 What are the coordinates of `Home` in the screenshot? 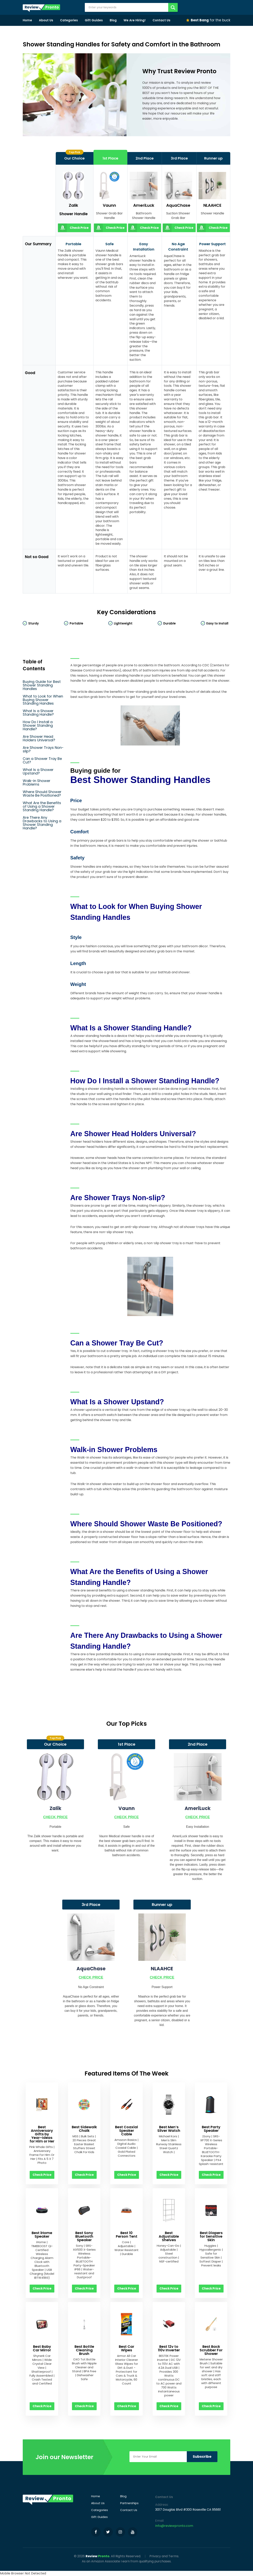 It's located at (27, 20).